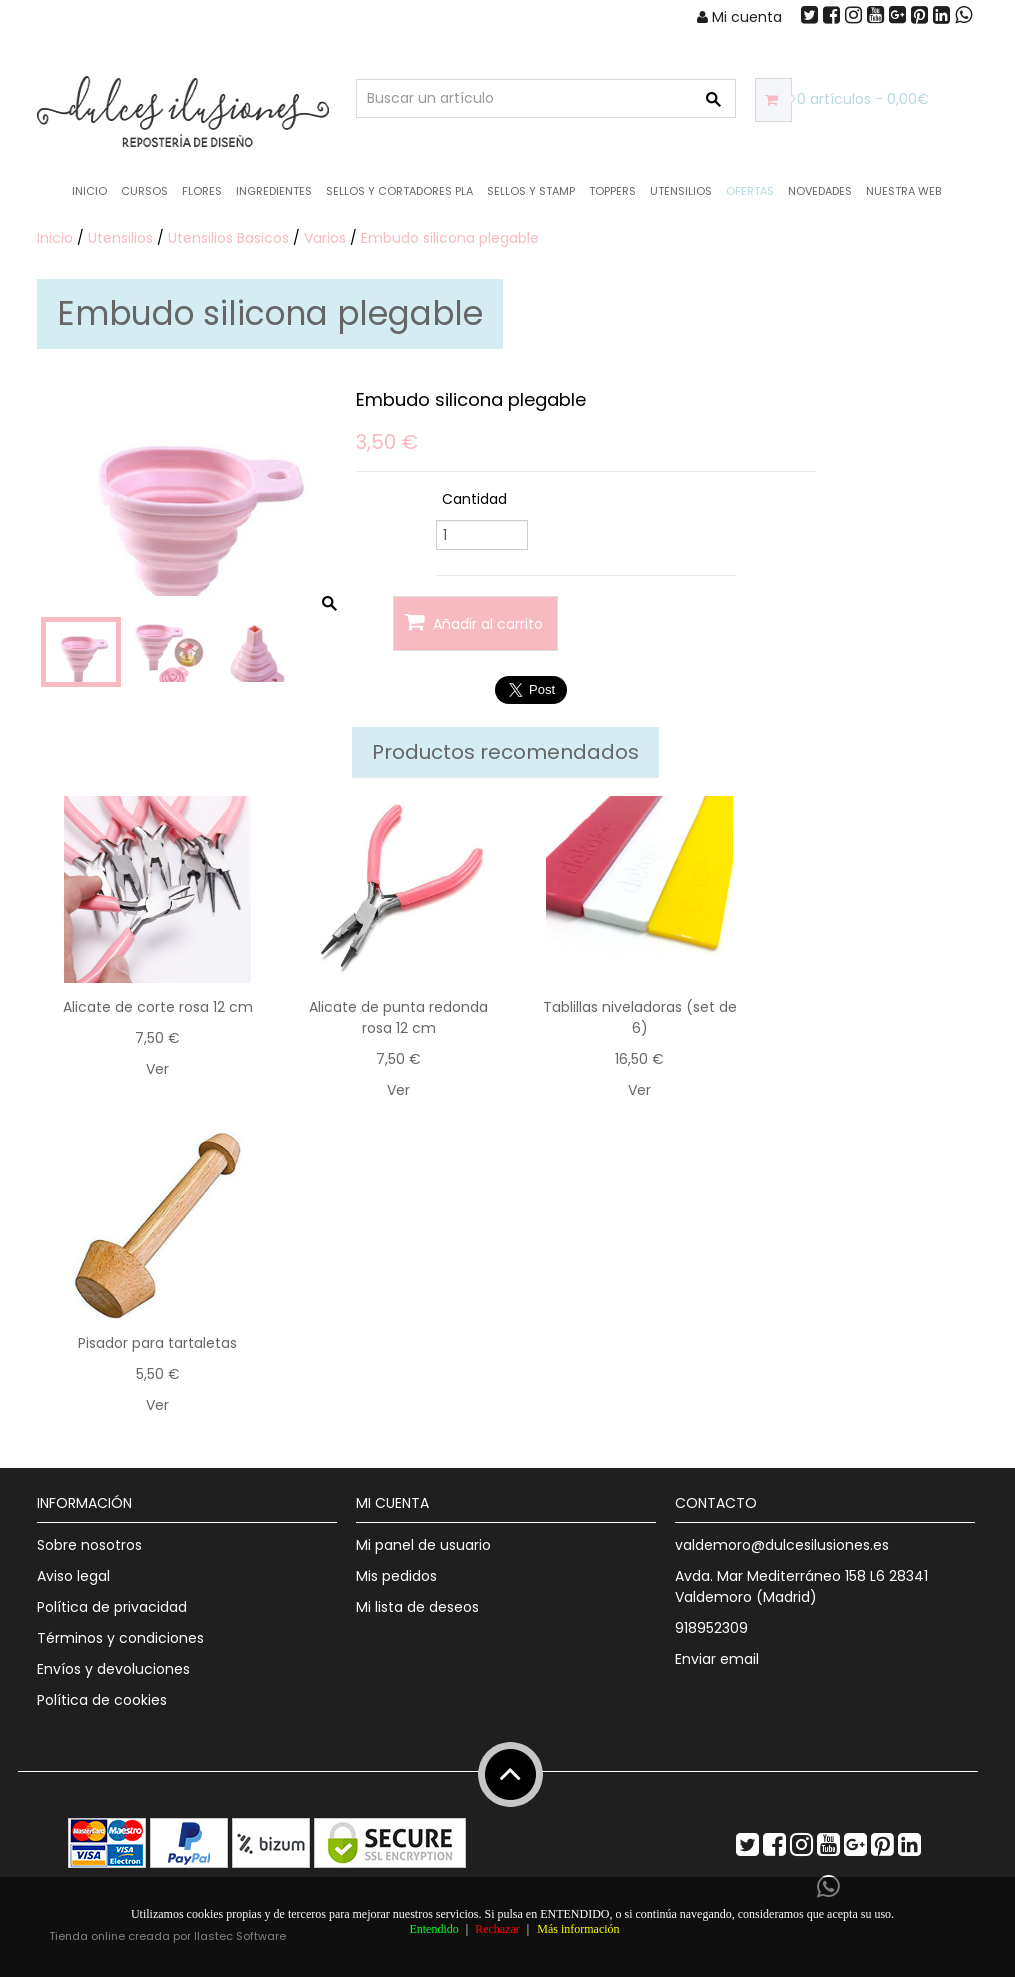 Image resolution: width=1015 pixels, height=1977 pixels. What do you see at coordinates (274, 191) in the screenshot?
I see `Ingredientes` at bounding box center [274, 191].